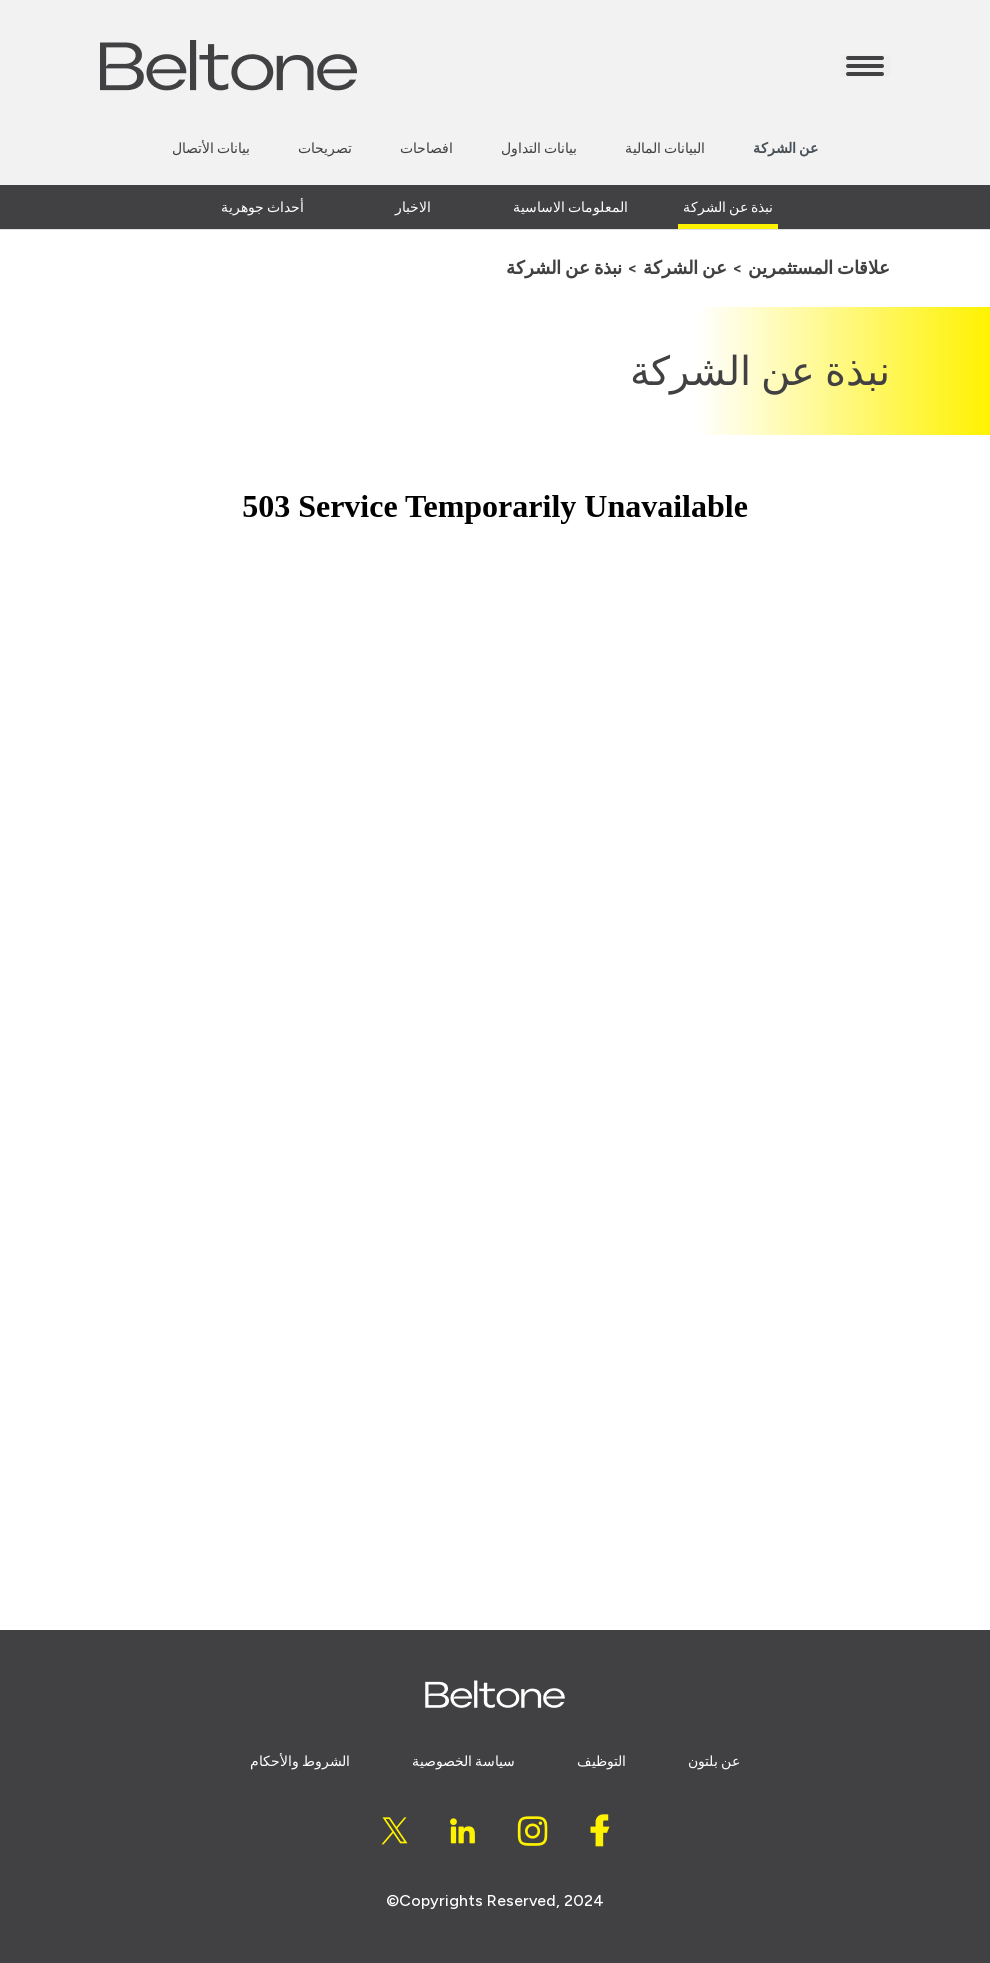 Image resolution: width=990 pixels, height=1963 pixels. What do you see at coordinates (426, 148) in the screenshot?
I see `افصاحات` at bounding box center [426, 148].